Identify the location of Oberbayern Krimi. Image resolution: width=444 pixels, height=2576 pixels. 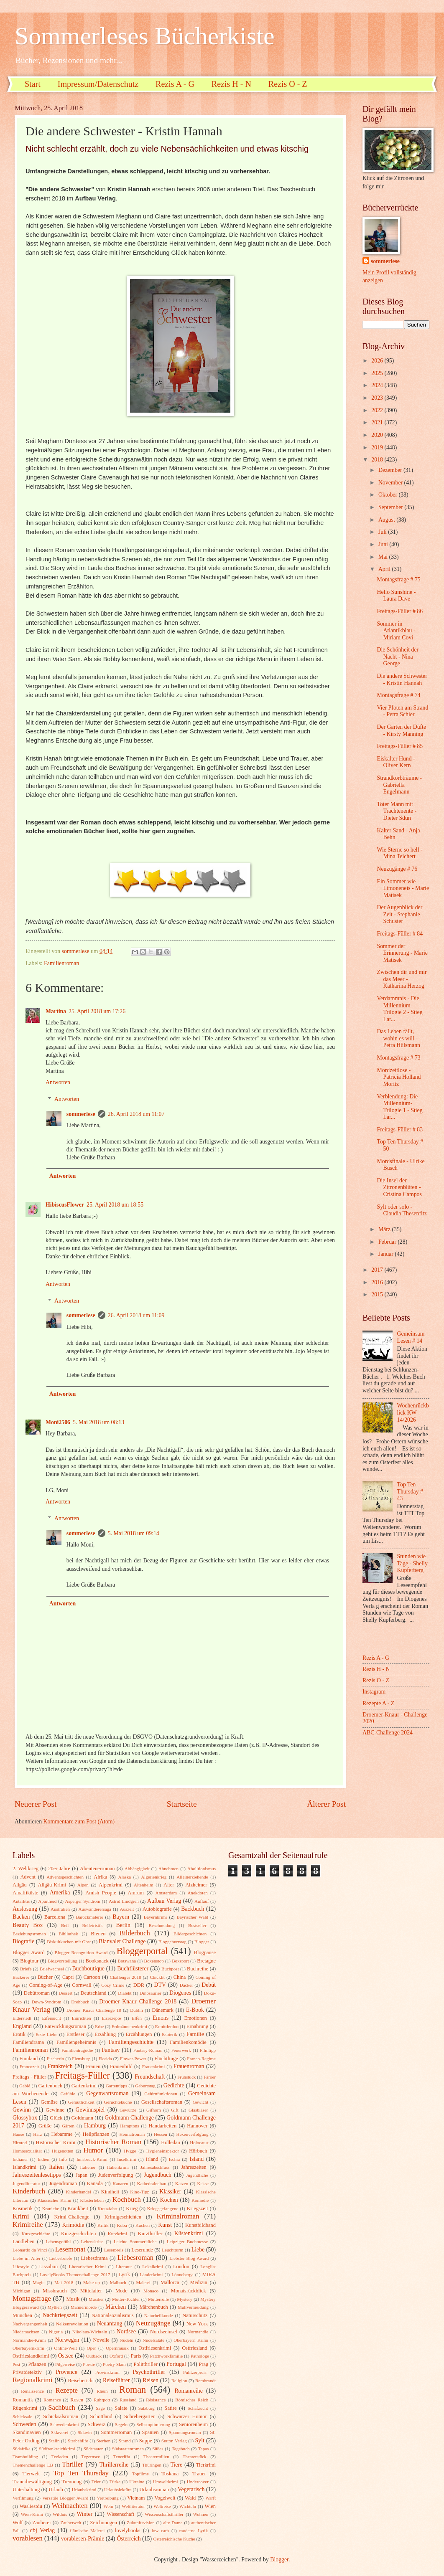
(191, 2340).